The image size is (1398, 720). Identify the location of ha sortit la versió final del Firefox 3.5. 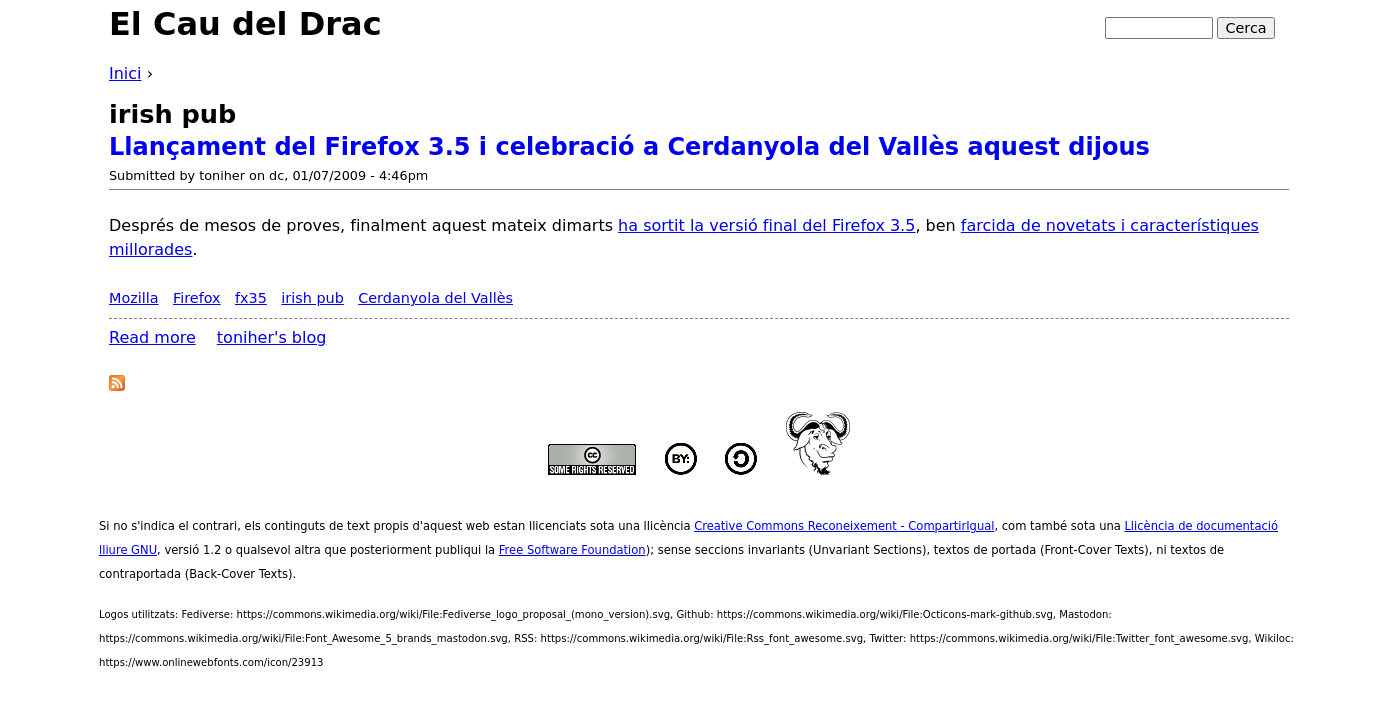
(766, 225).